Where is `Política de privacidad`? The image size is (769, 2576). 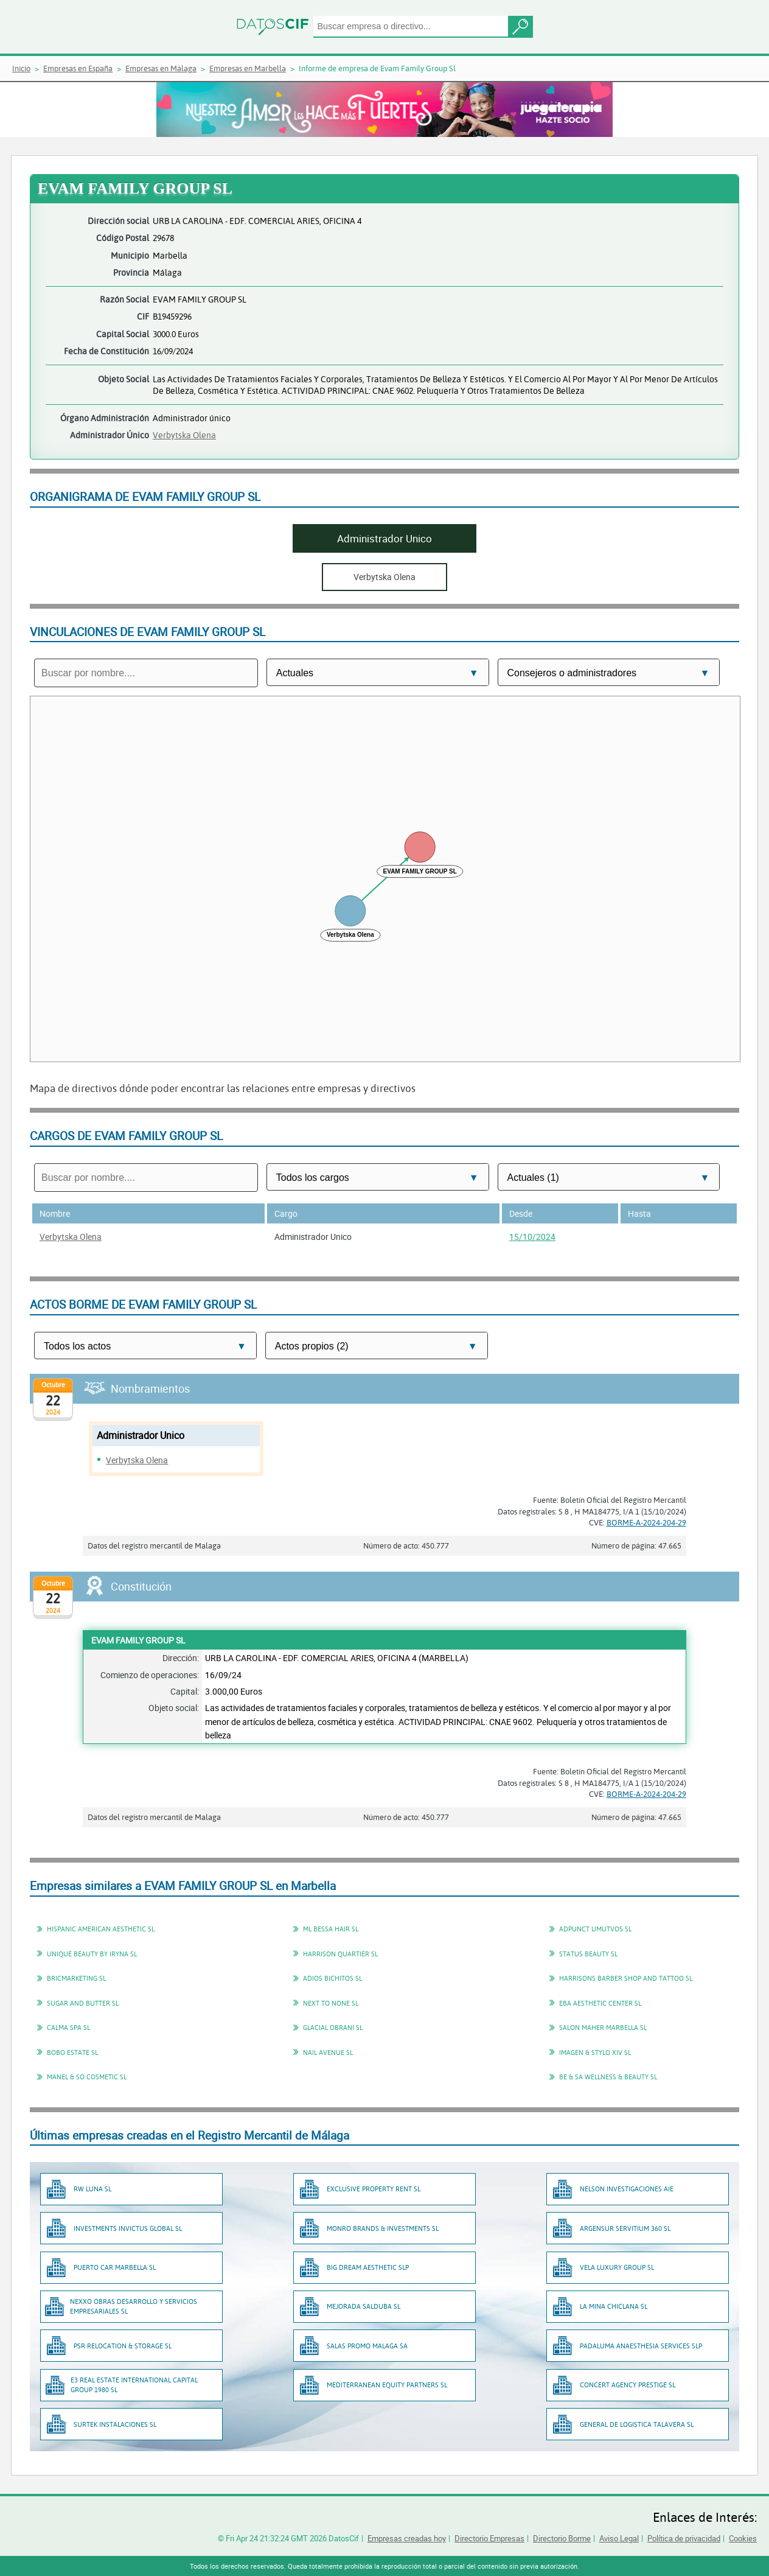 Política de privacidad is located at coordinates (683, 2538).